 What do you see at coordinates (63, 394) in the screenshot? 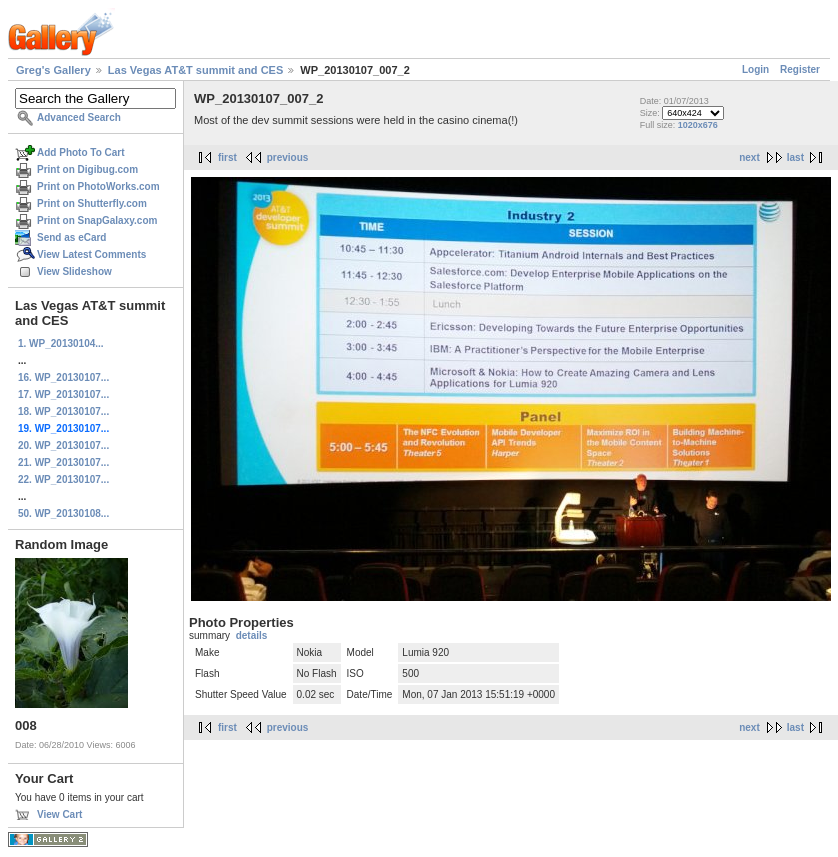
I see `17. WP_20130107...` at bounding box center [63, 394].